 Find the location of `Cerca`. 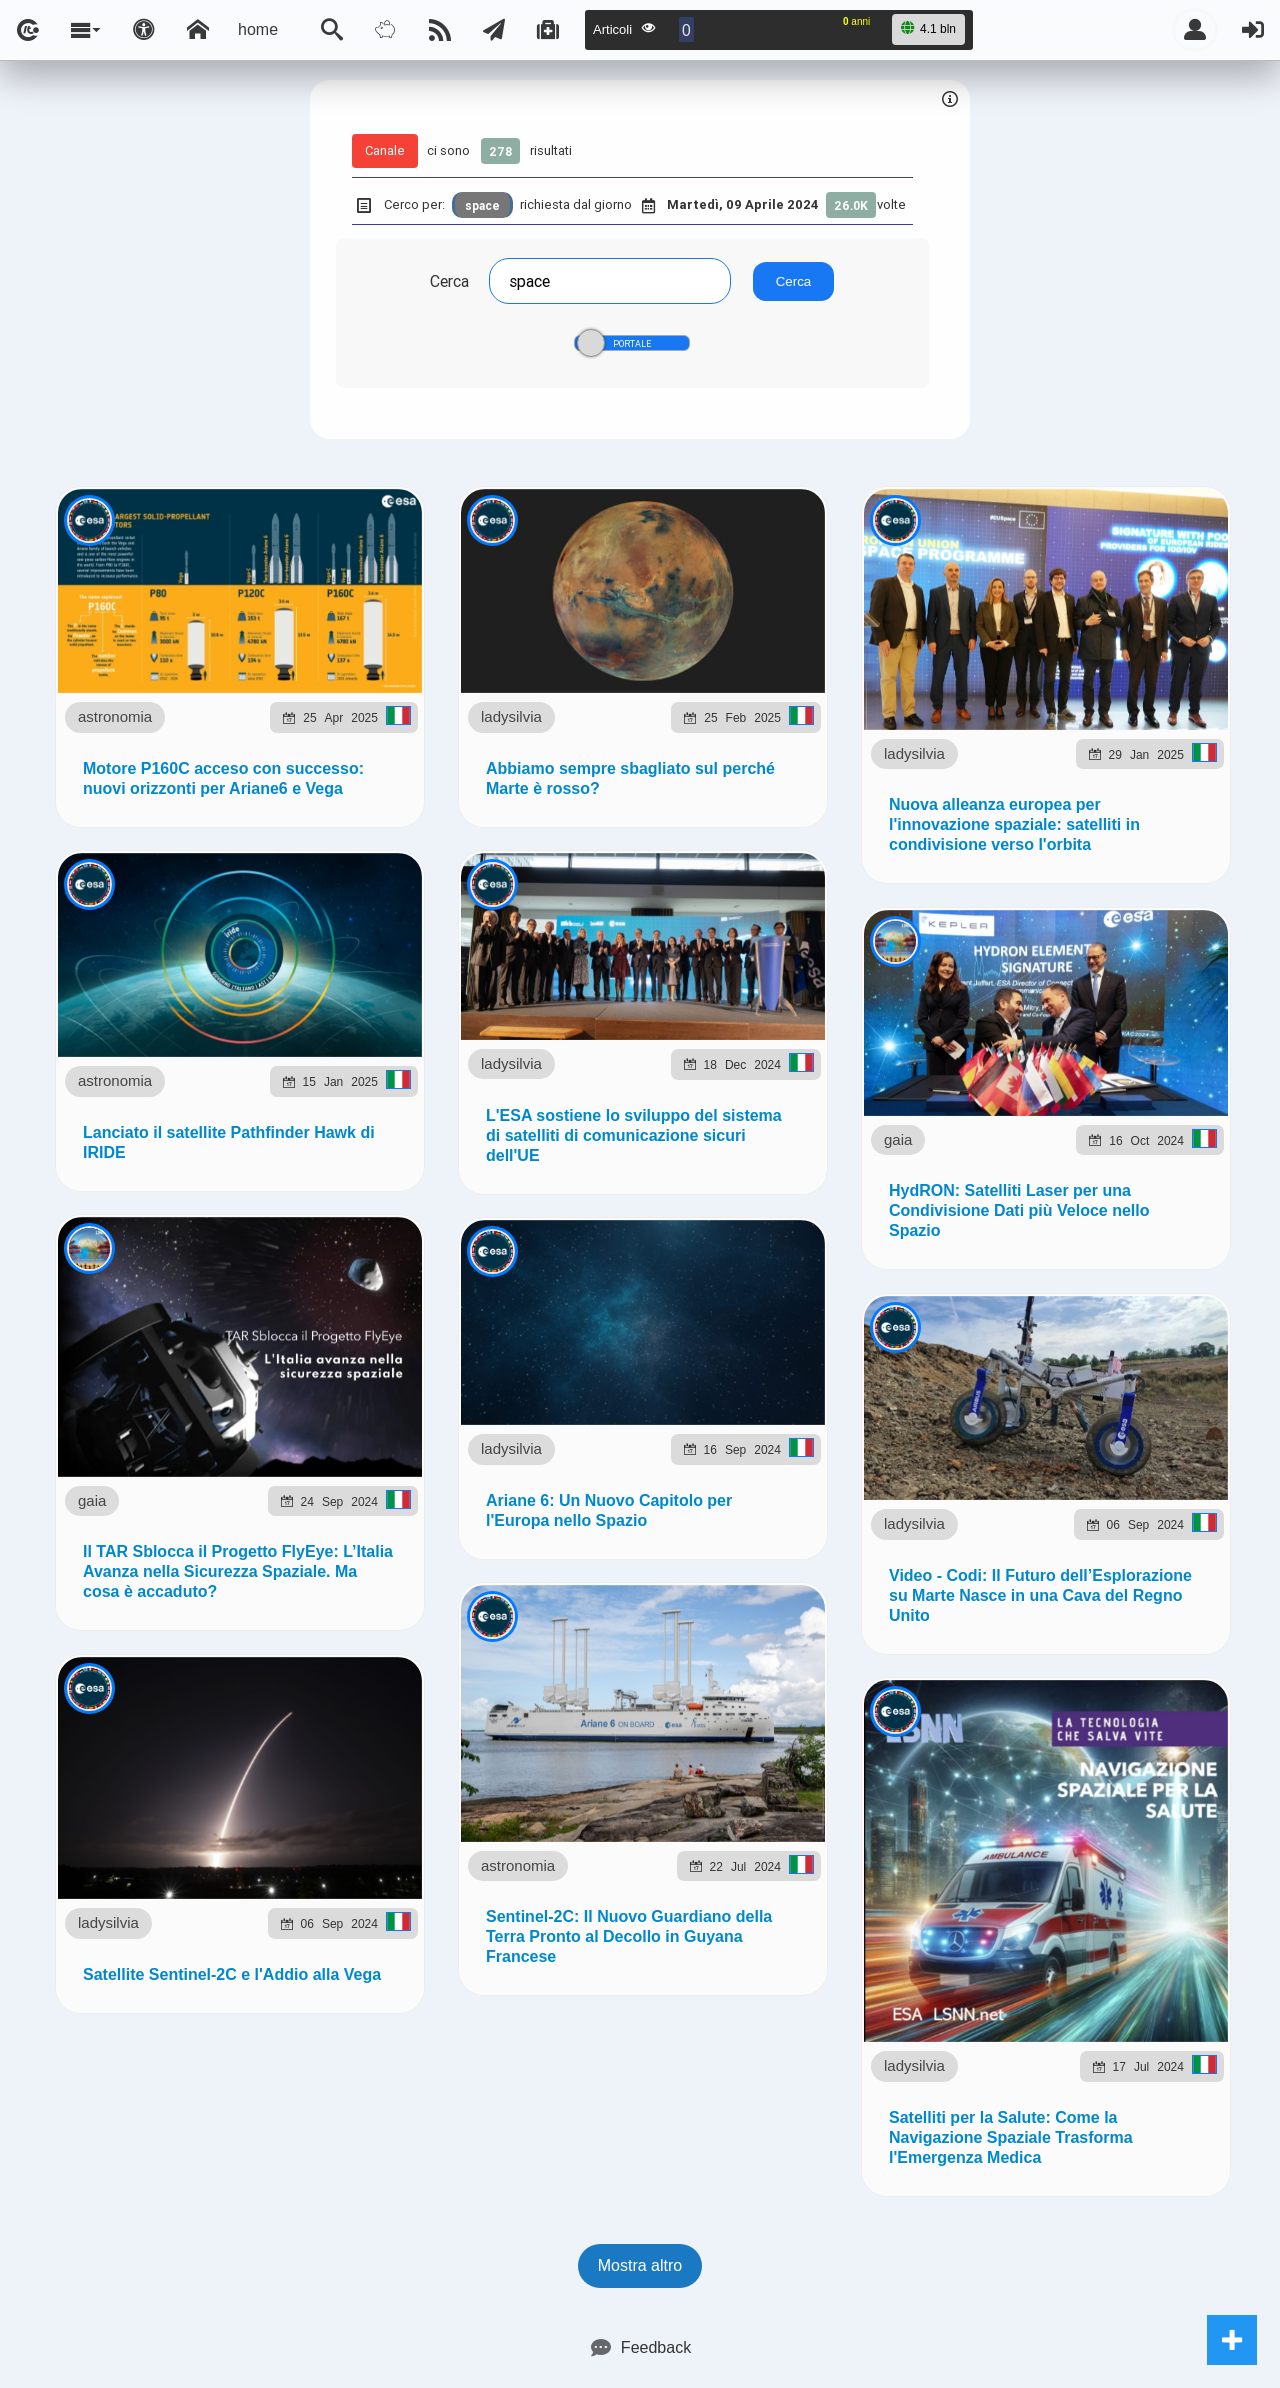

Cerca is located at coordinates (449, 281).